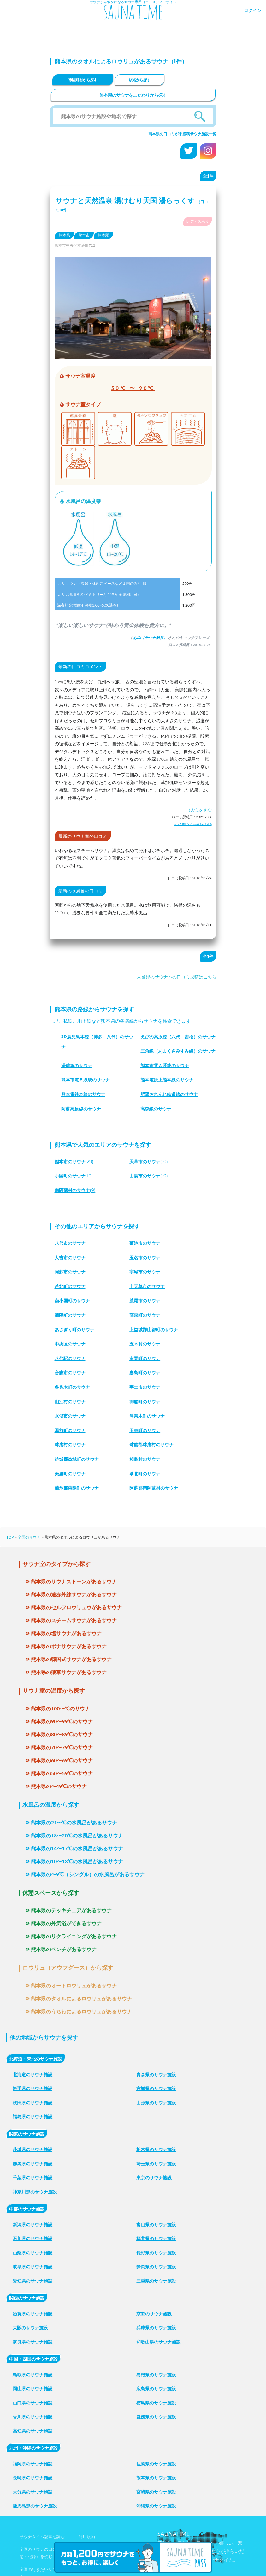 The image size is (266, 2576). Describe the element at coordinates (144, 1358) in the screenshot. I see `南関町のサウナ` at that location.